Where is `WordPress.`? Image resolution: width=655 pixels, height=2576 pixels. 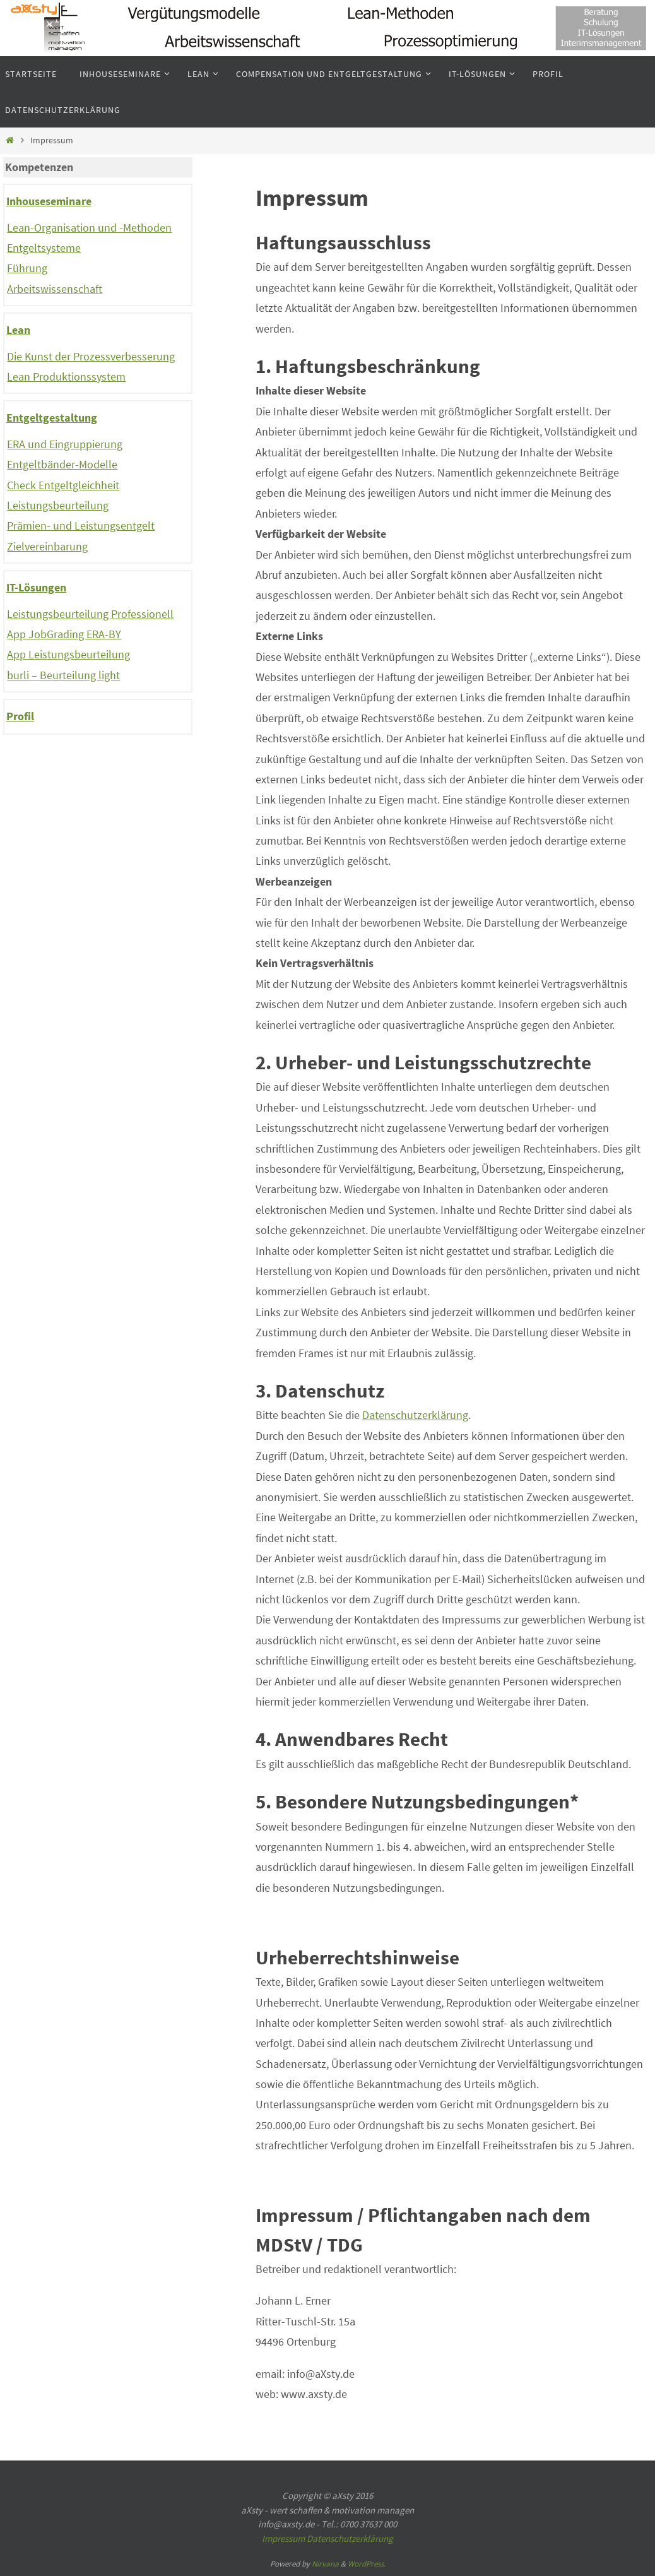
WordPress. is located at coordinates (367, 2563).